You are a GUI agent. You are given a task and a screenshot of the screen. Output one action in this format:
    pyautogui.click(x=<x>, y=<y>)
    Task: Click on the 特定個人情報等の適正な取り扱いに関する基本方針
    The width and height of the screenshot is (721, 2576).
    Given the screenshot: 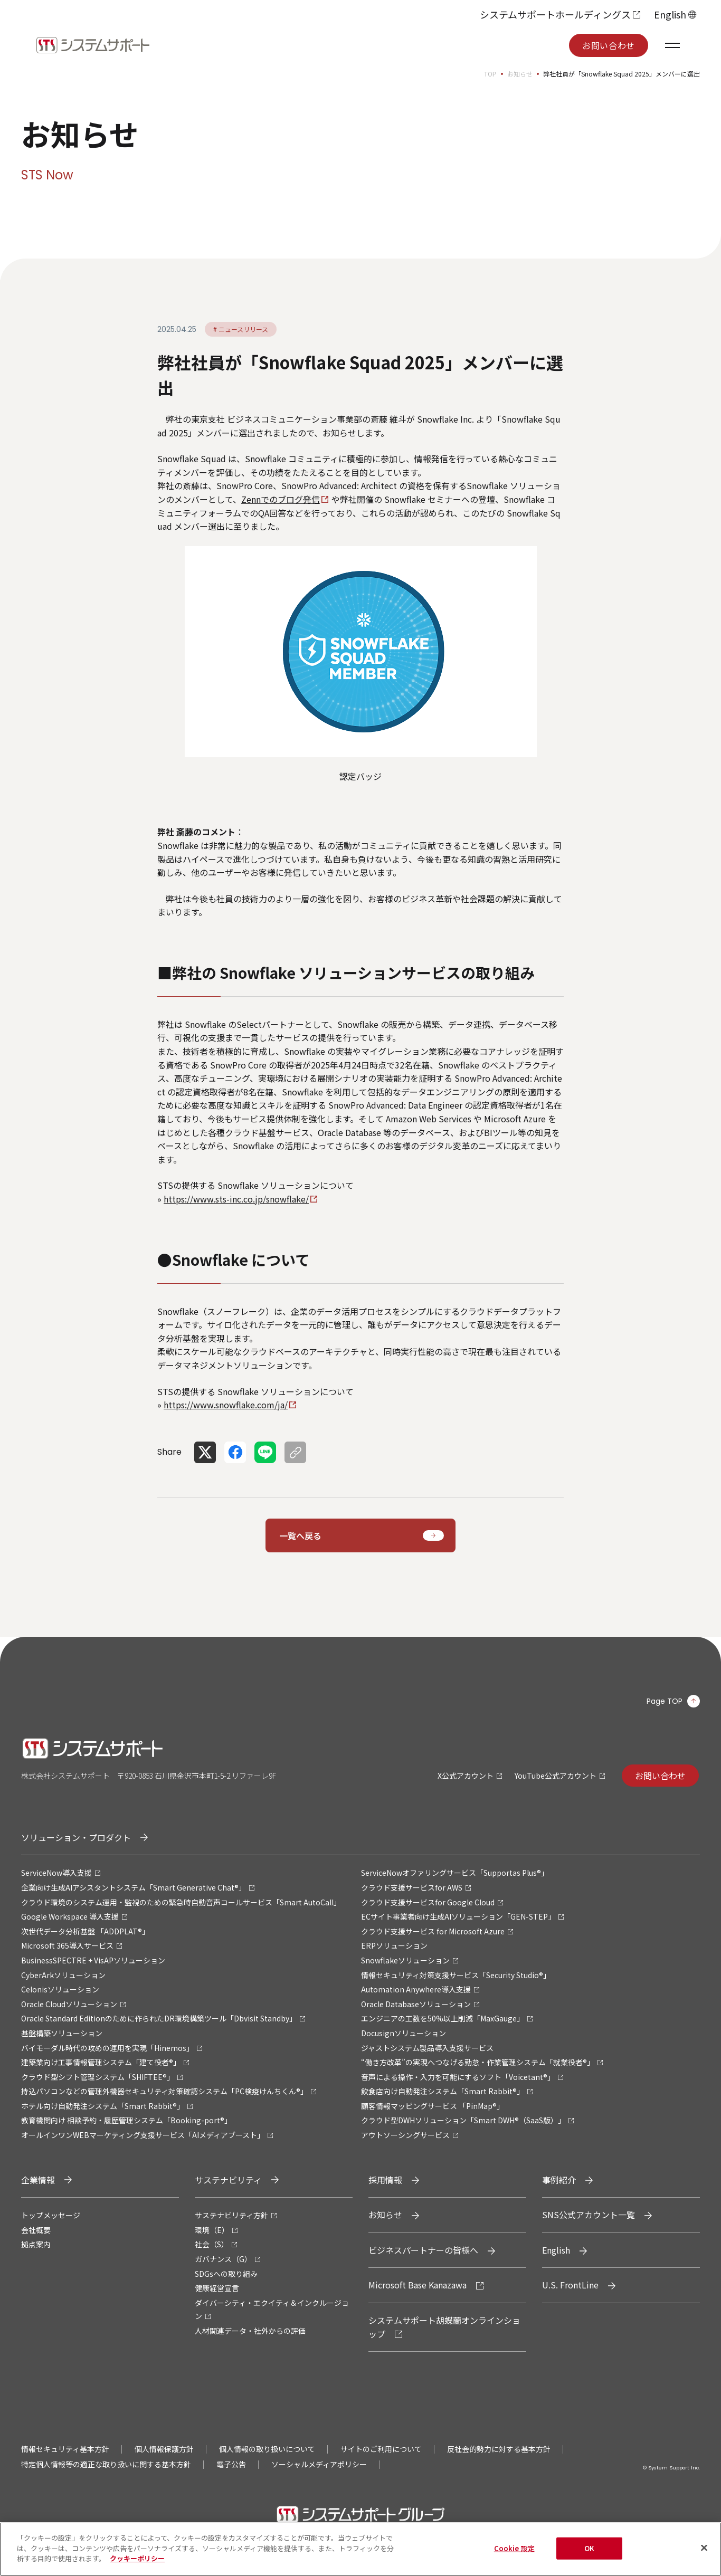 What is the action you would take?
    pyautogui.click(x=106, y=2464)
    